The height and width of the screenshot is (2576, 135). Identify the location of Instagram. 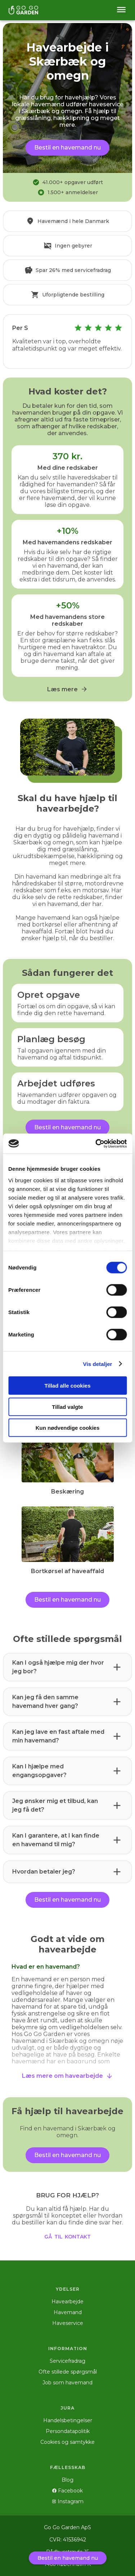
(68, 2501).